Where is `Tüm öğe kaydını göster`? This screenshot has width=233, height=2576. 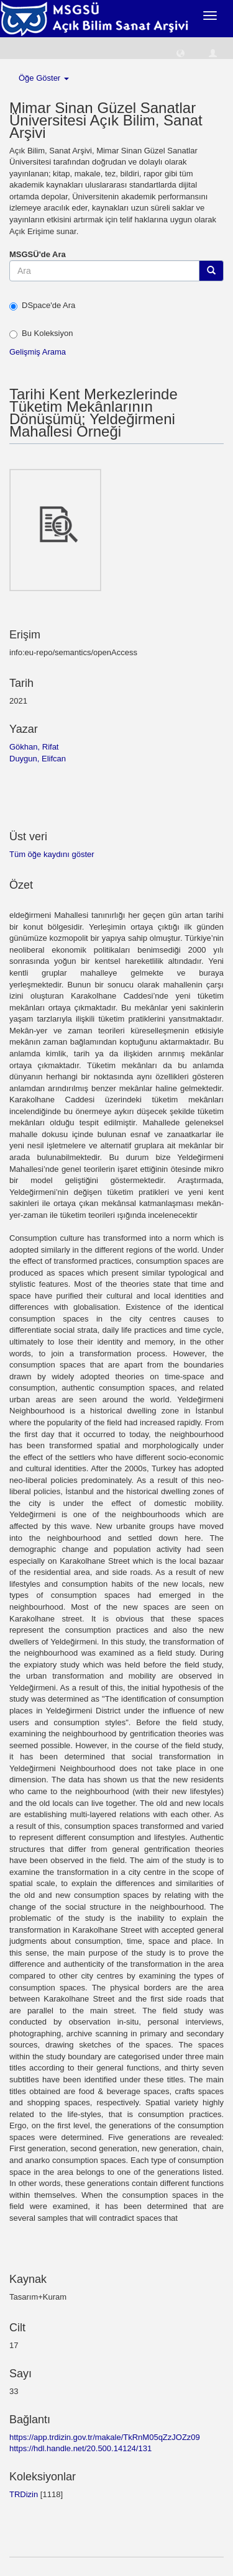
Tüm öğe kaydını göster is located at coordinates (51, 854).